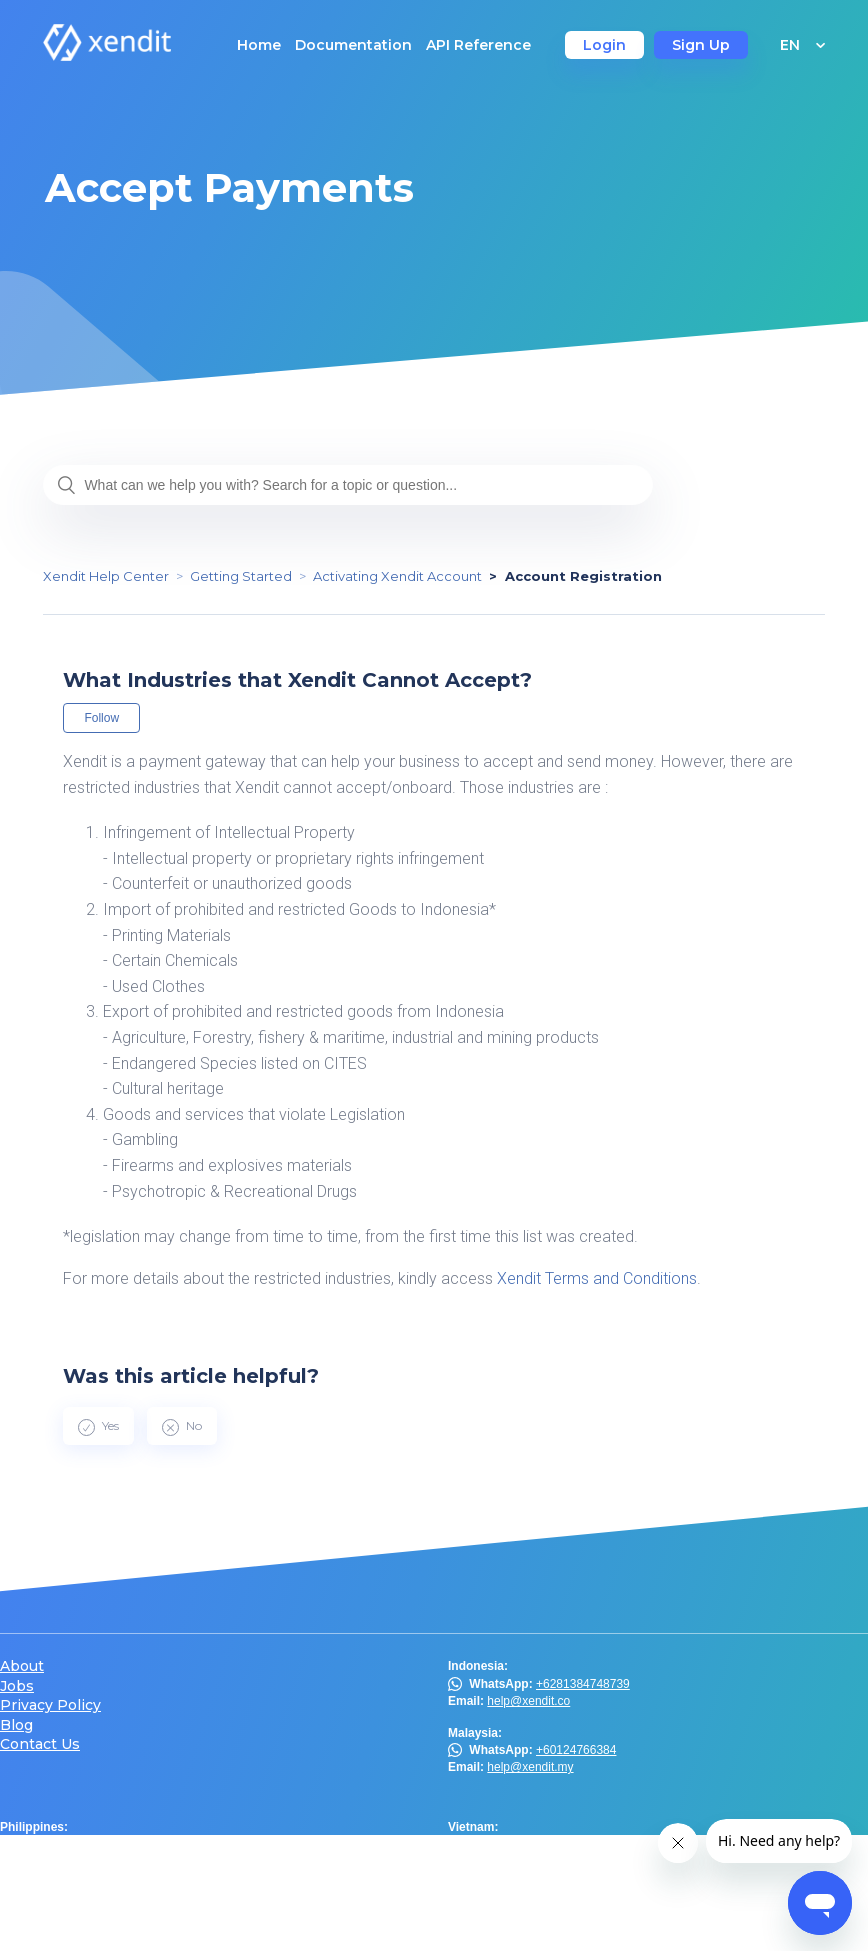 Image resolution: width=868 pixels, height=1951 pixels. I want to click on Xendit Help Center, so click(106, 576).